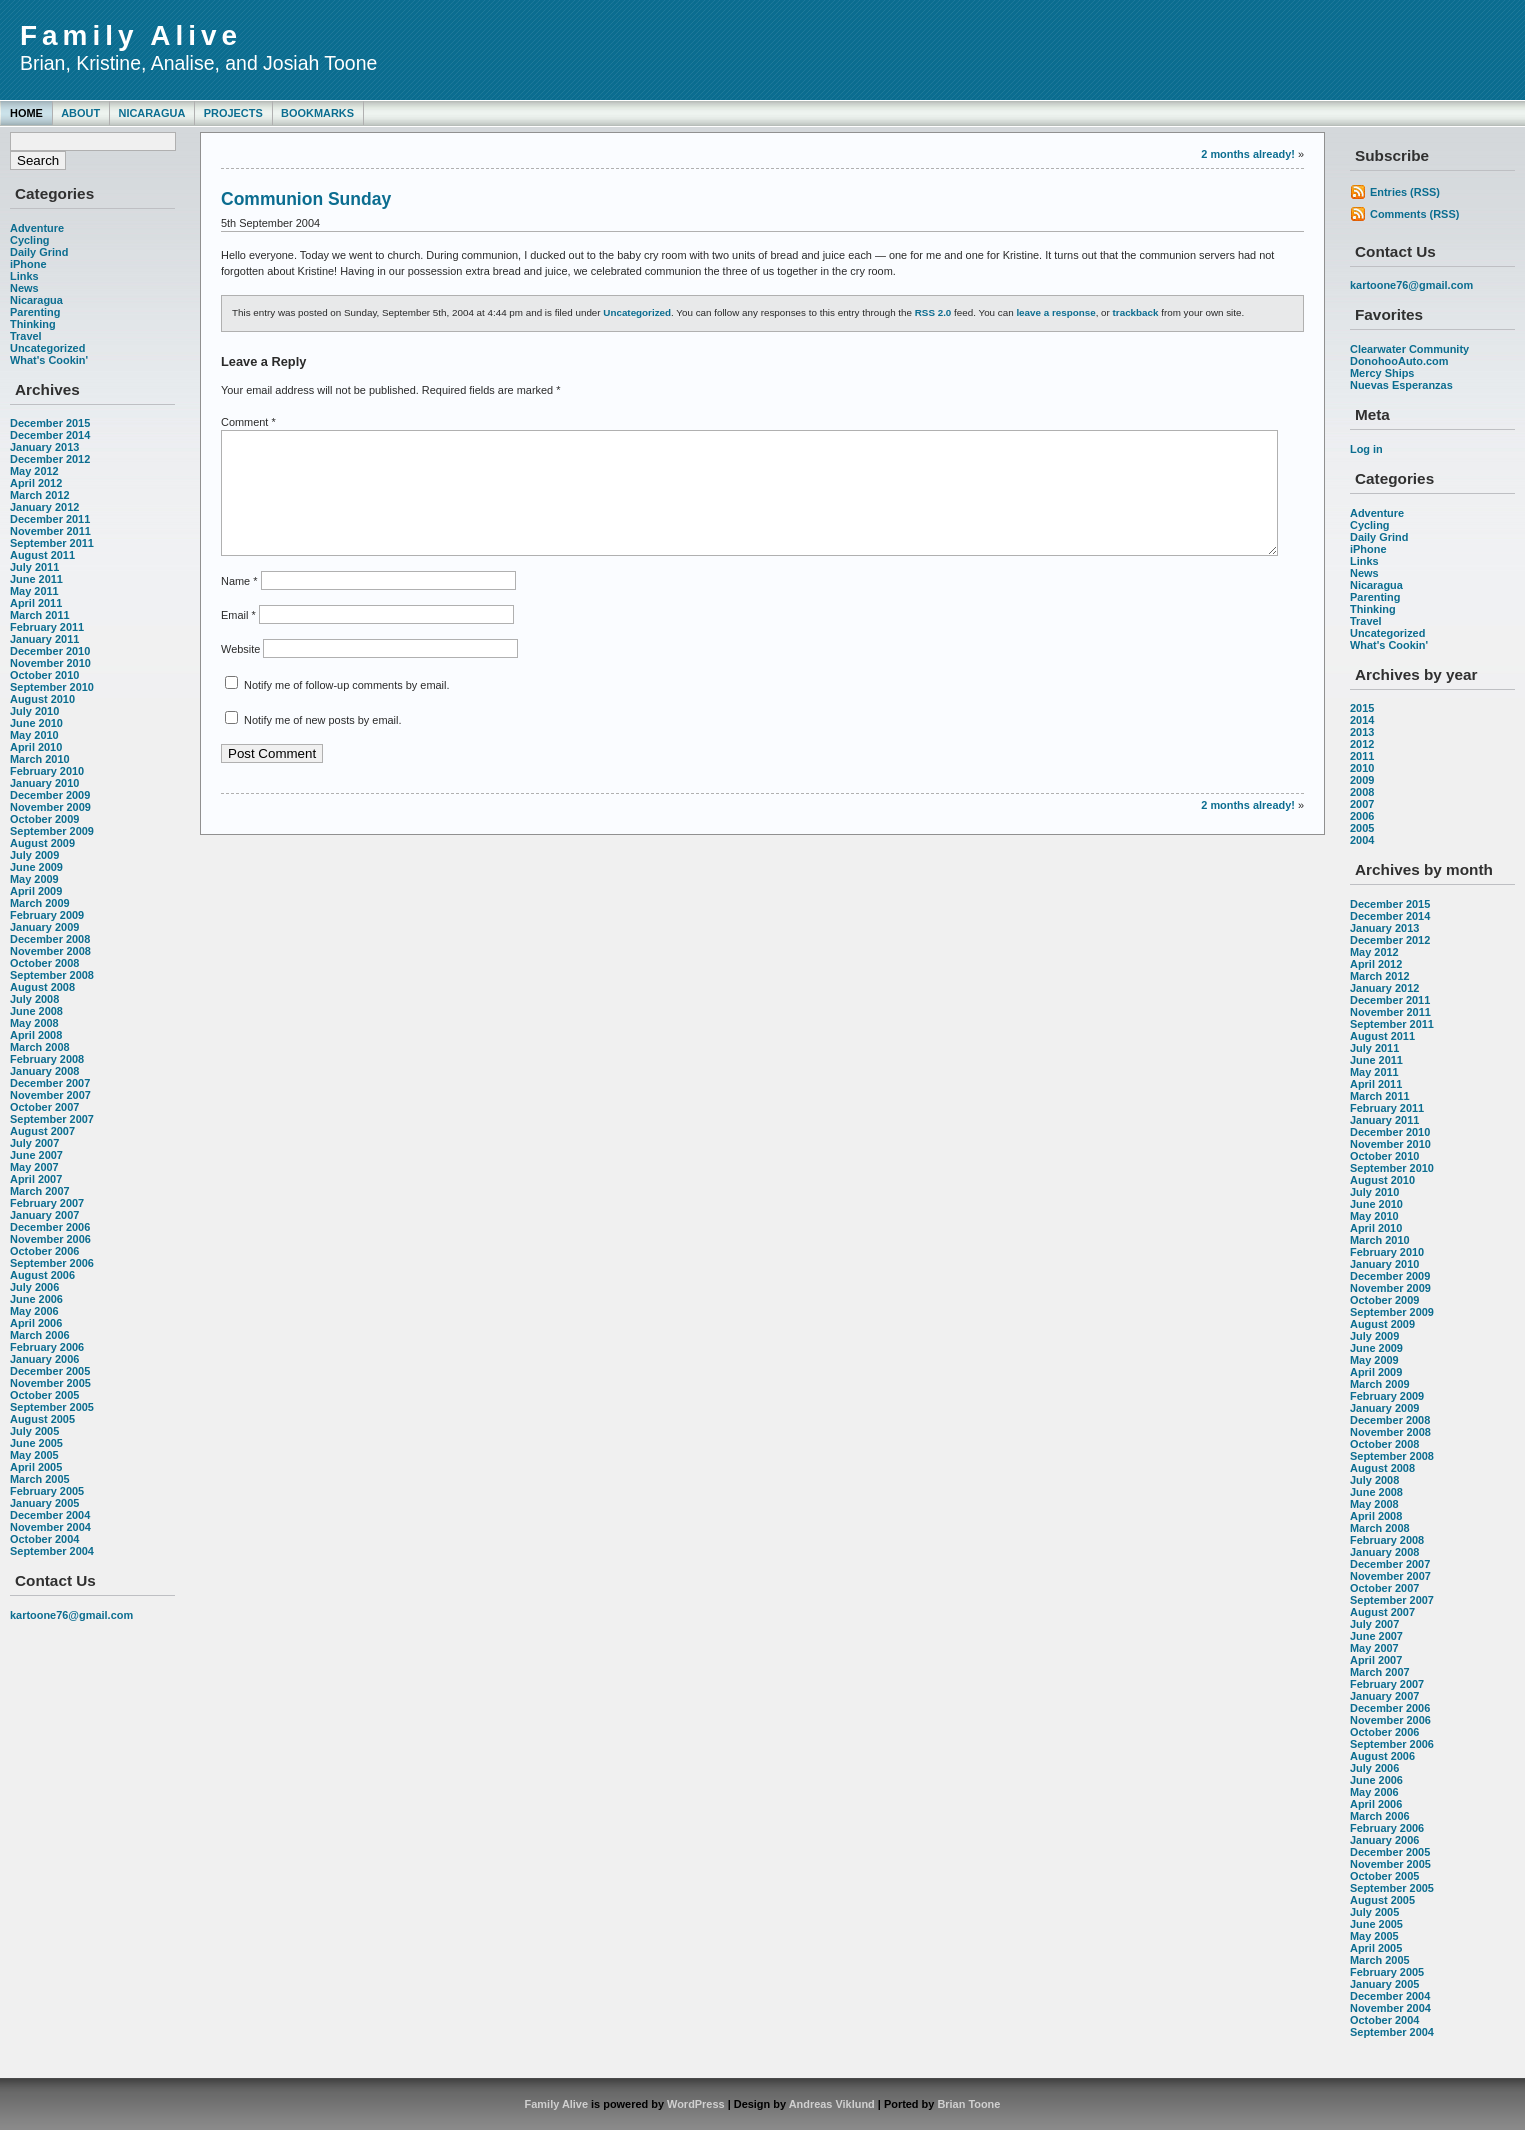 This screenshot has width=1525, height=2130. I want to click on March 2008, so click(40, 1047).